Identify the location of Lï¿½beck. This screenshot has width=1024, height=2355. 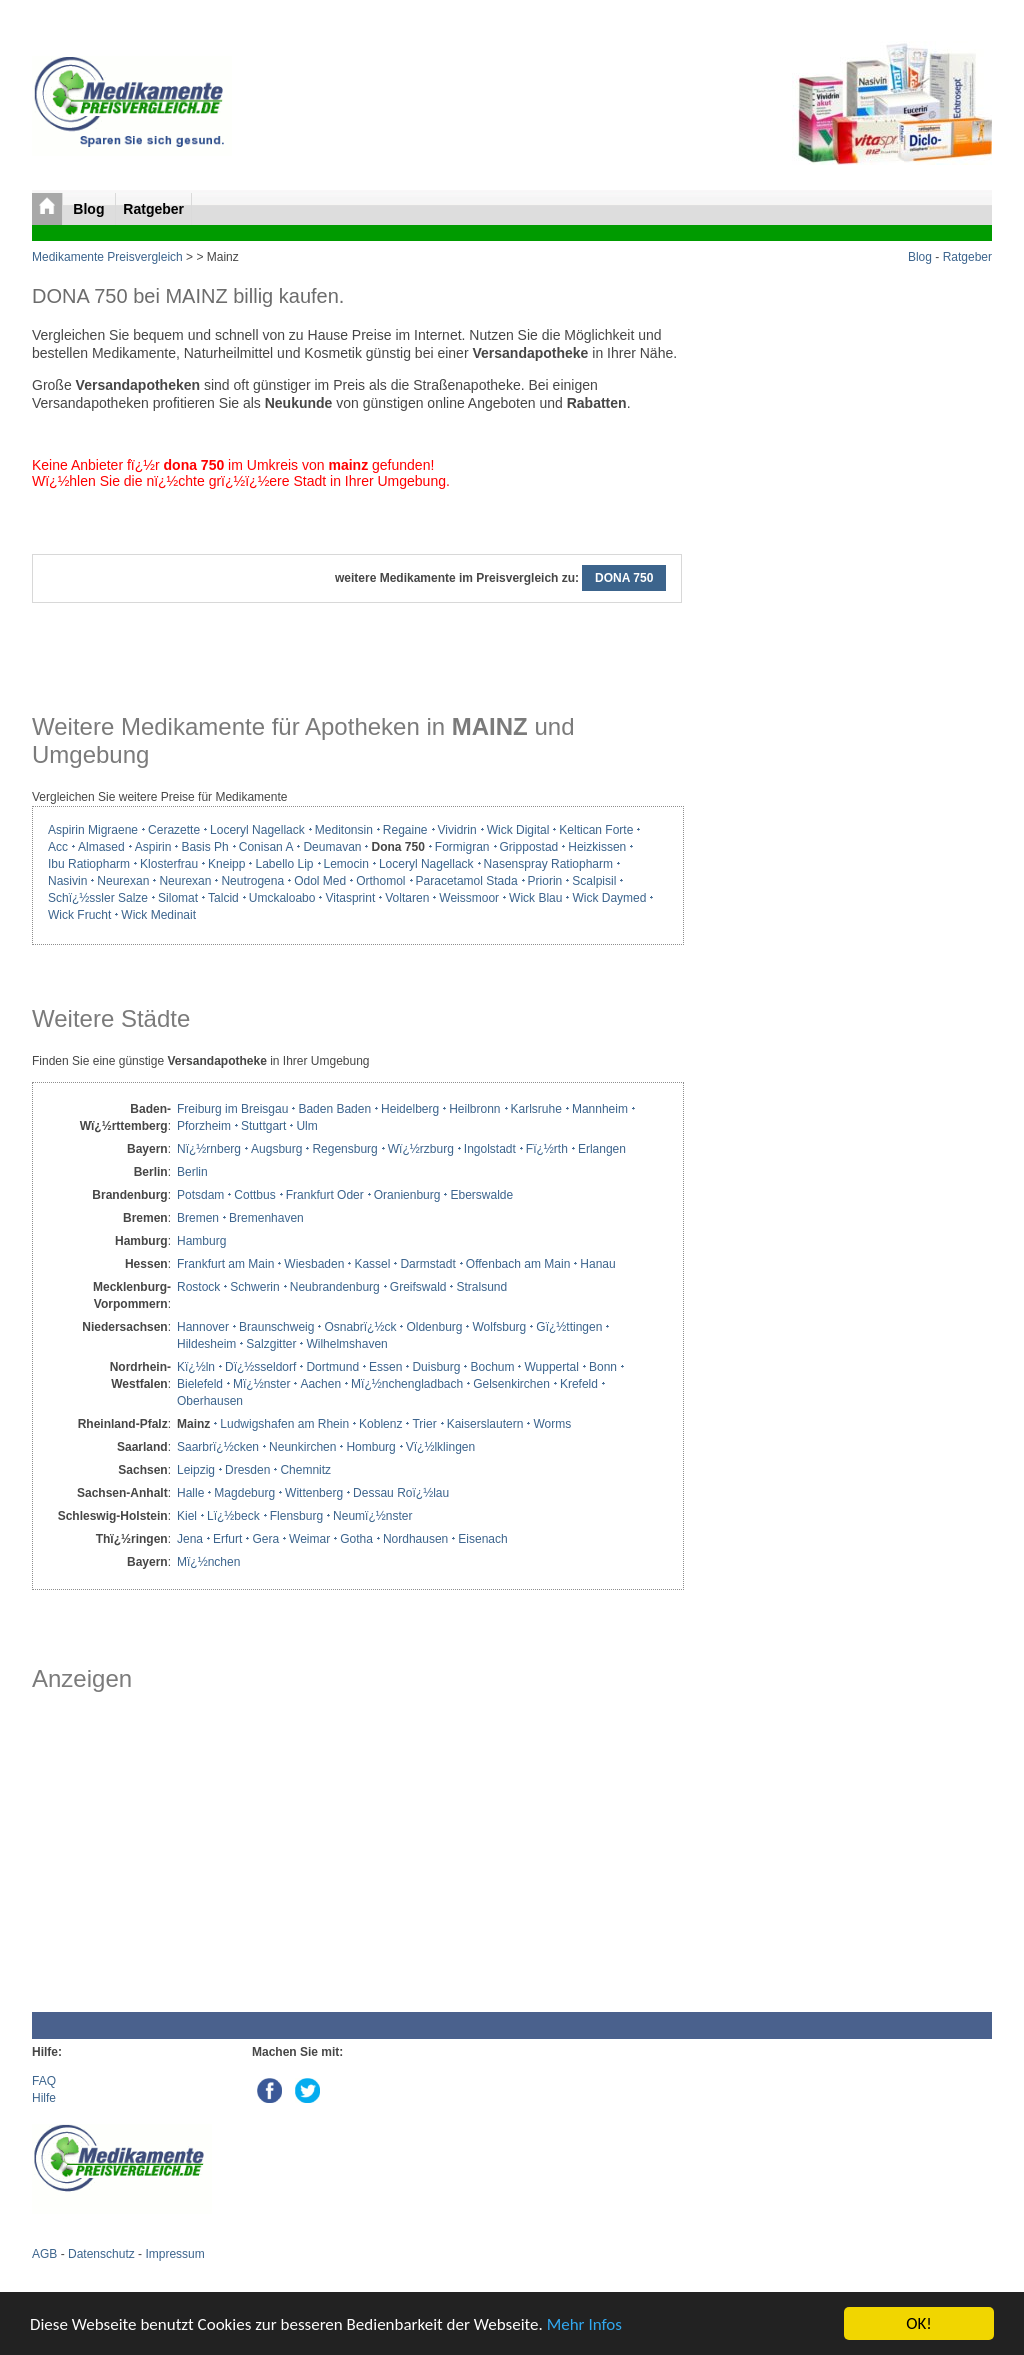
(233, 1516).